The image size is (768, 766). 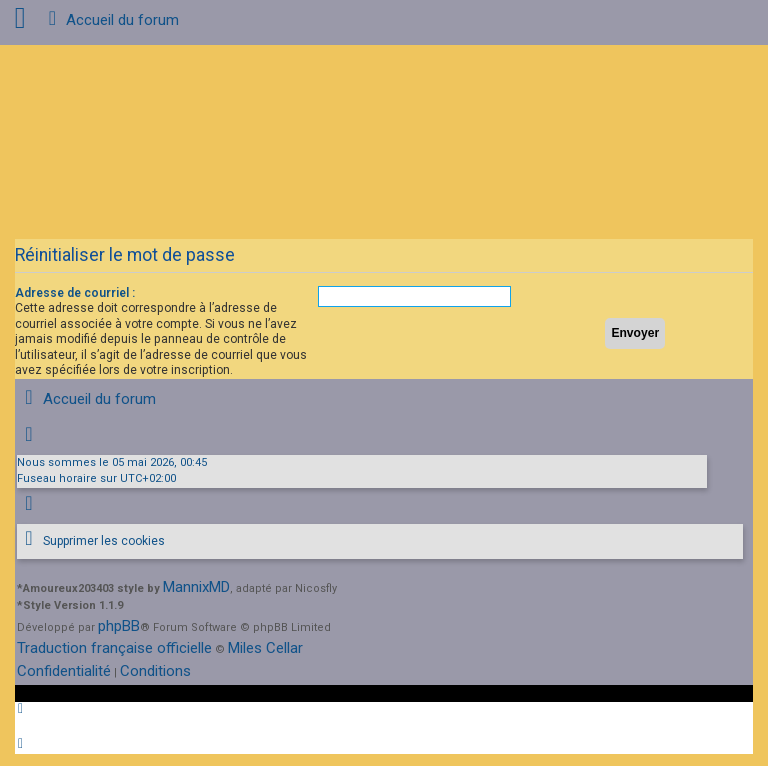 I want to click on [menuitem], so click(x=91, y=541).